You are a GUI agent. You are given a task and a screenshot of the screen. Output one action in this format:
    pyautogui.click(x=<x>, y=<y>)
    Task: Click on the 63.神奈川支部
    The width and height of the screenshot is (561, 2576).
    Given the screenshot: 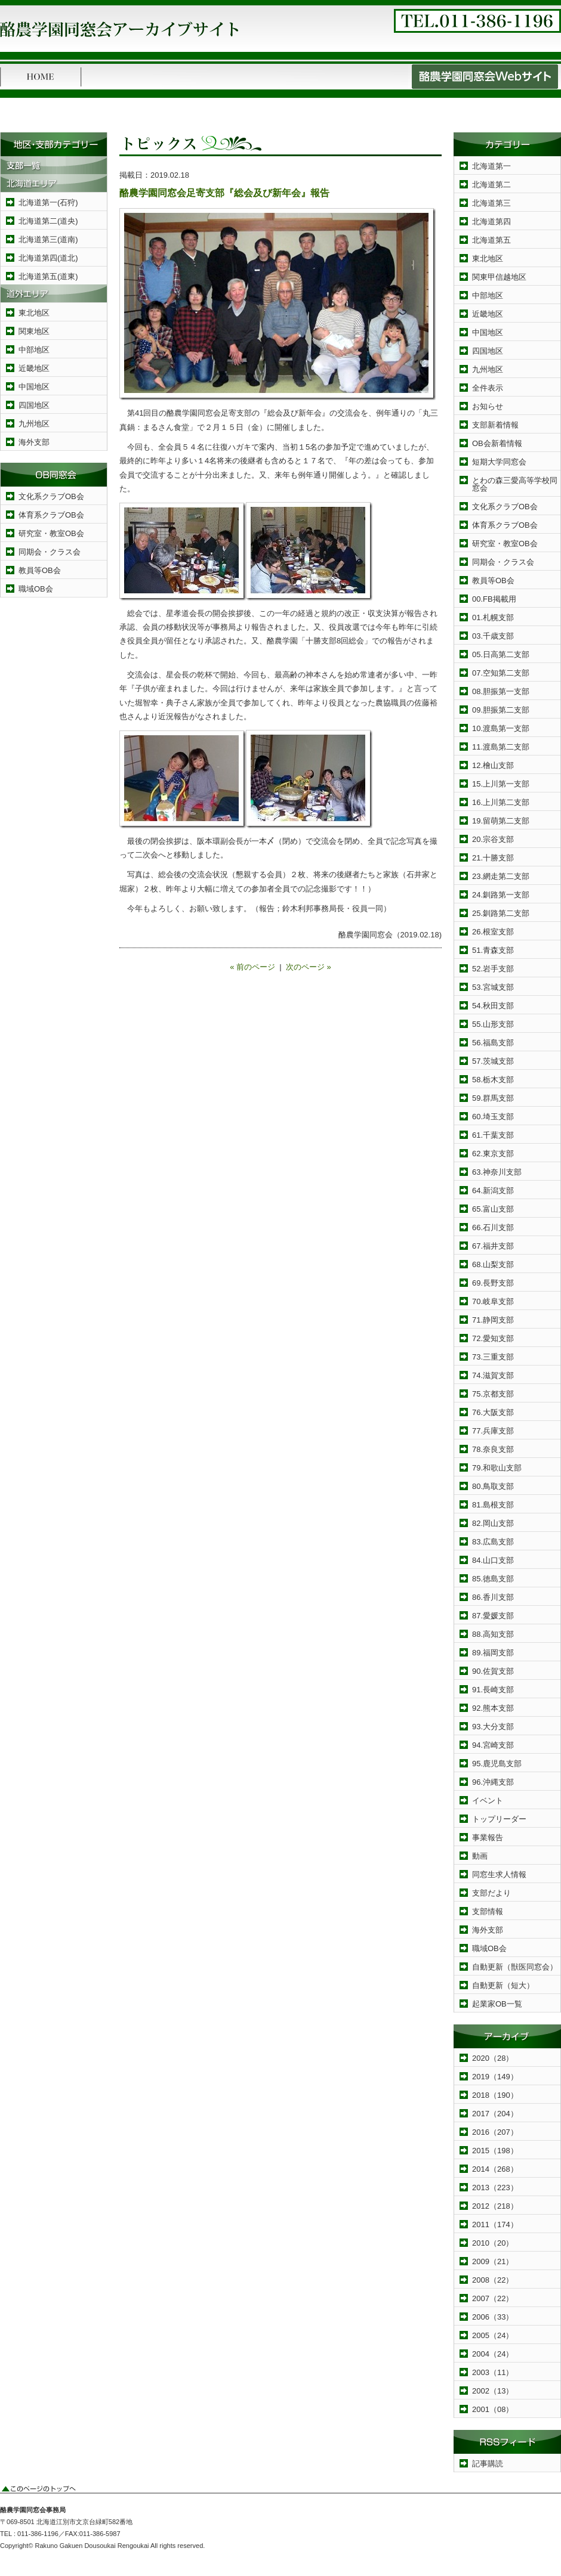 What is the action you would take?
    pyautogui.click(x=497, y=1172)
    